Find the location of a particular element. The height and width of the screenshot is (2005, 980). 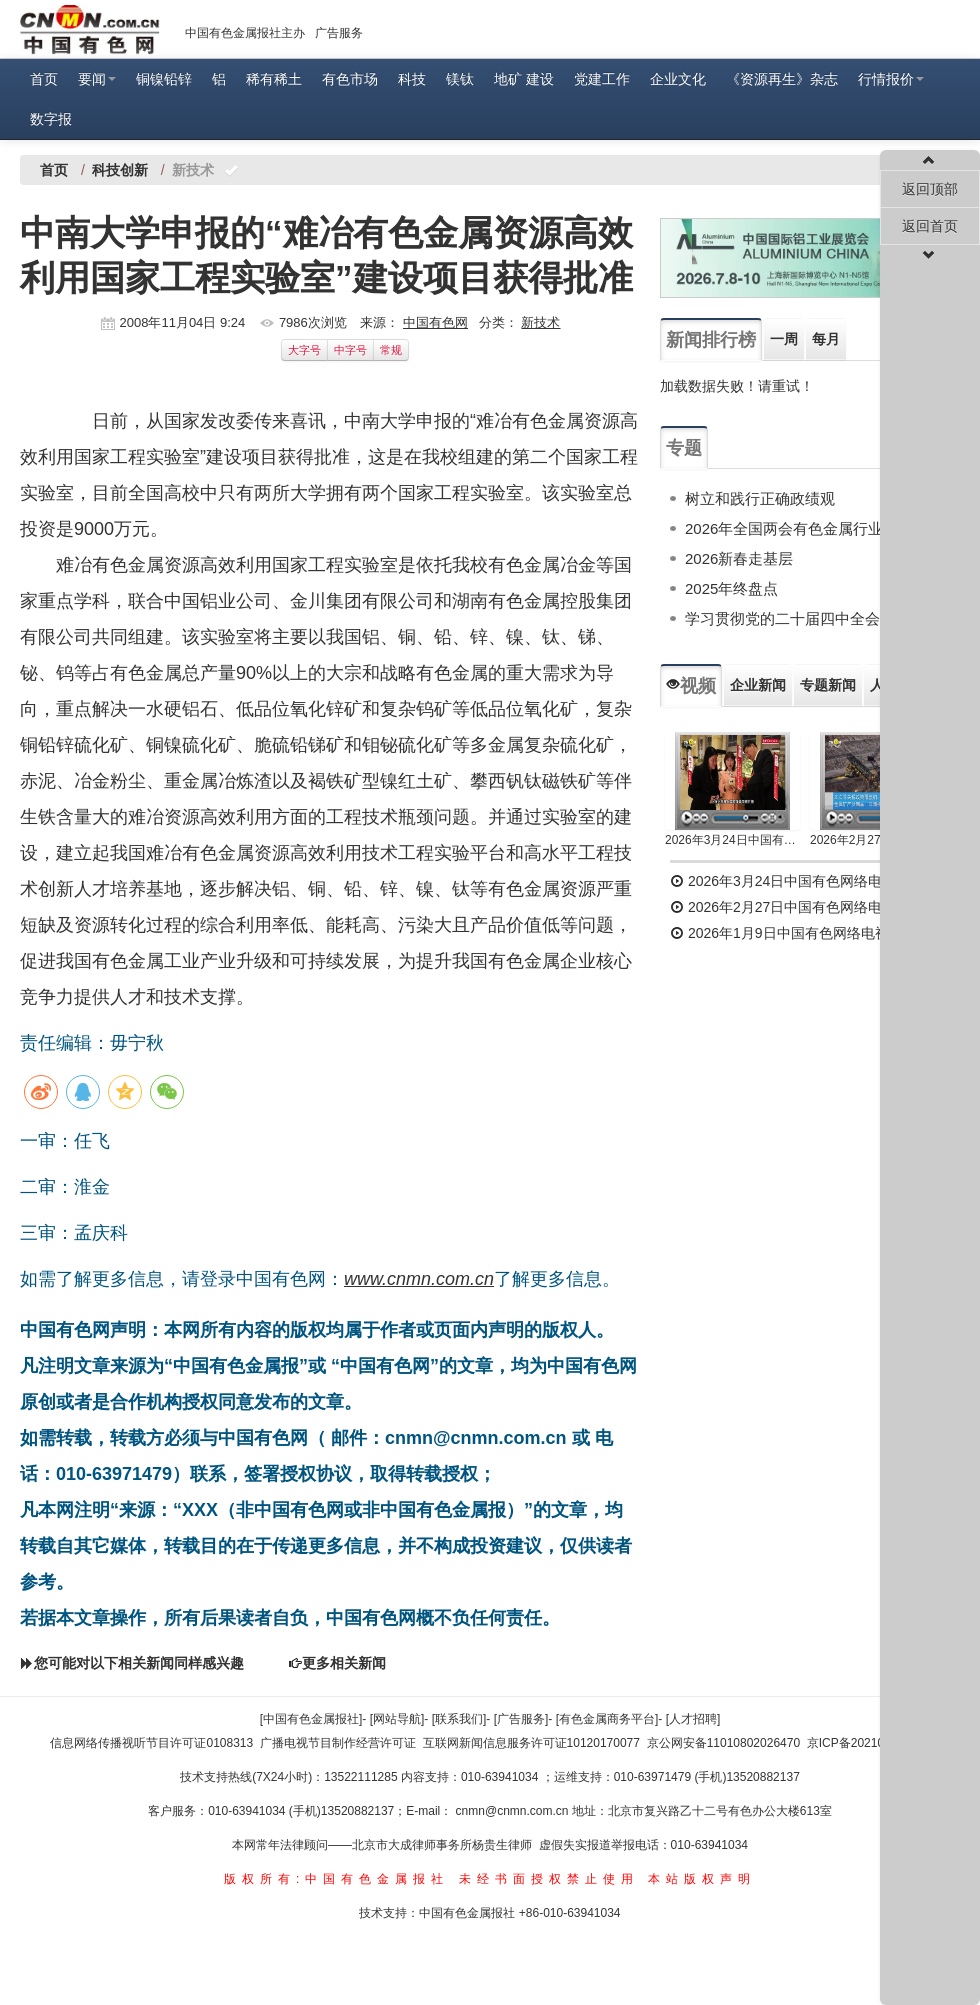

版权所有:中国有色金属报社 is located at coordinates (336, 1879).